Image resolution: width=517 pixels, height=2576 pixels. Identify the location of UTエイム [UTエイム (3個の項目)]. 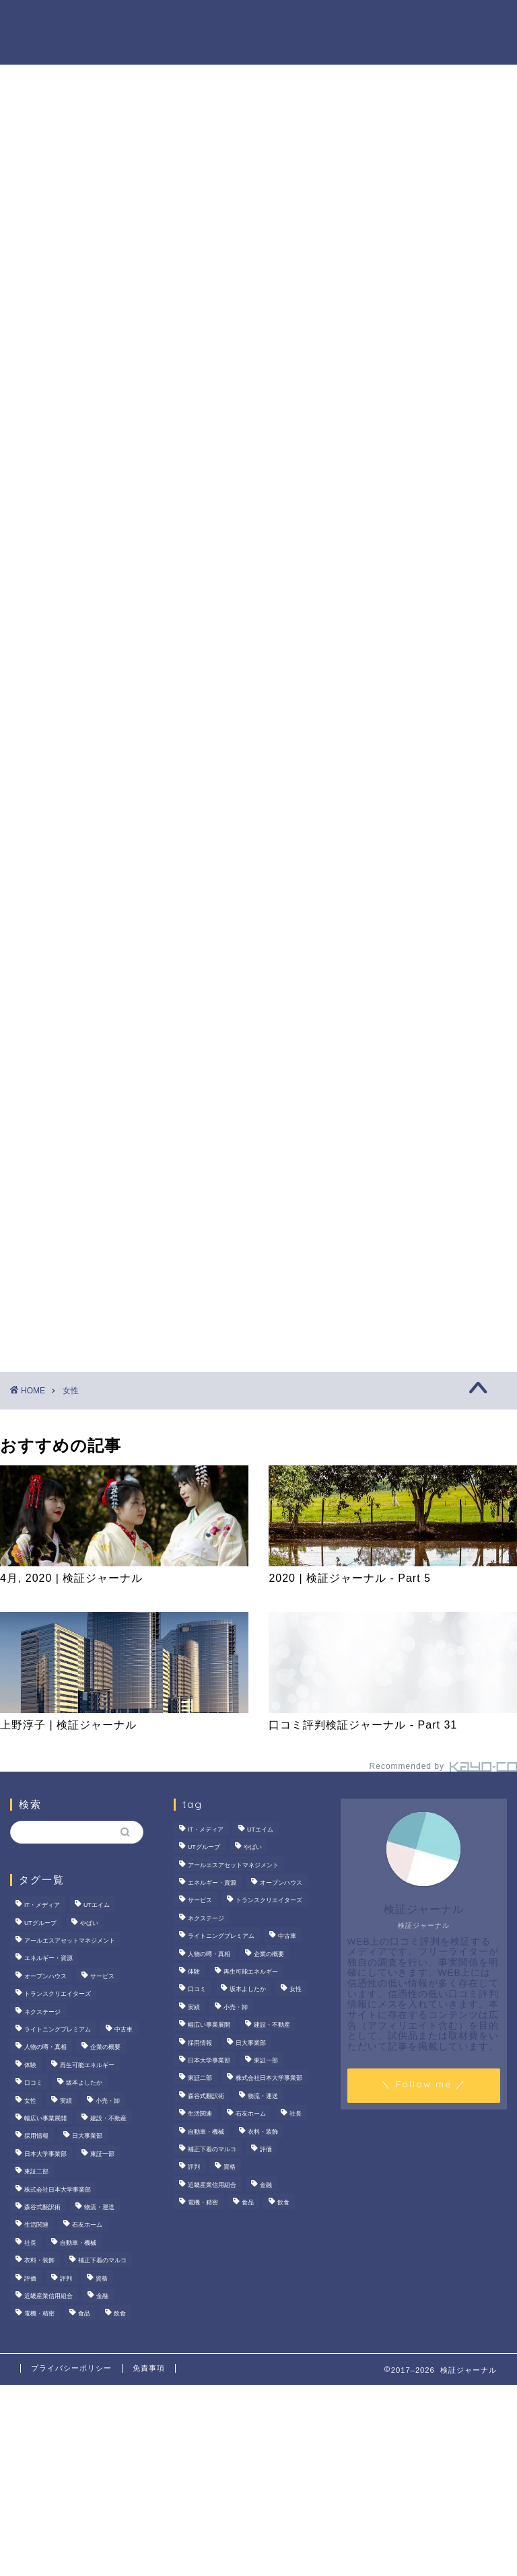
(96, 1905).